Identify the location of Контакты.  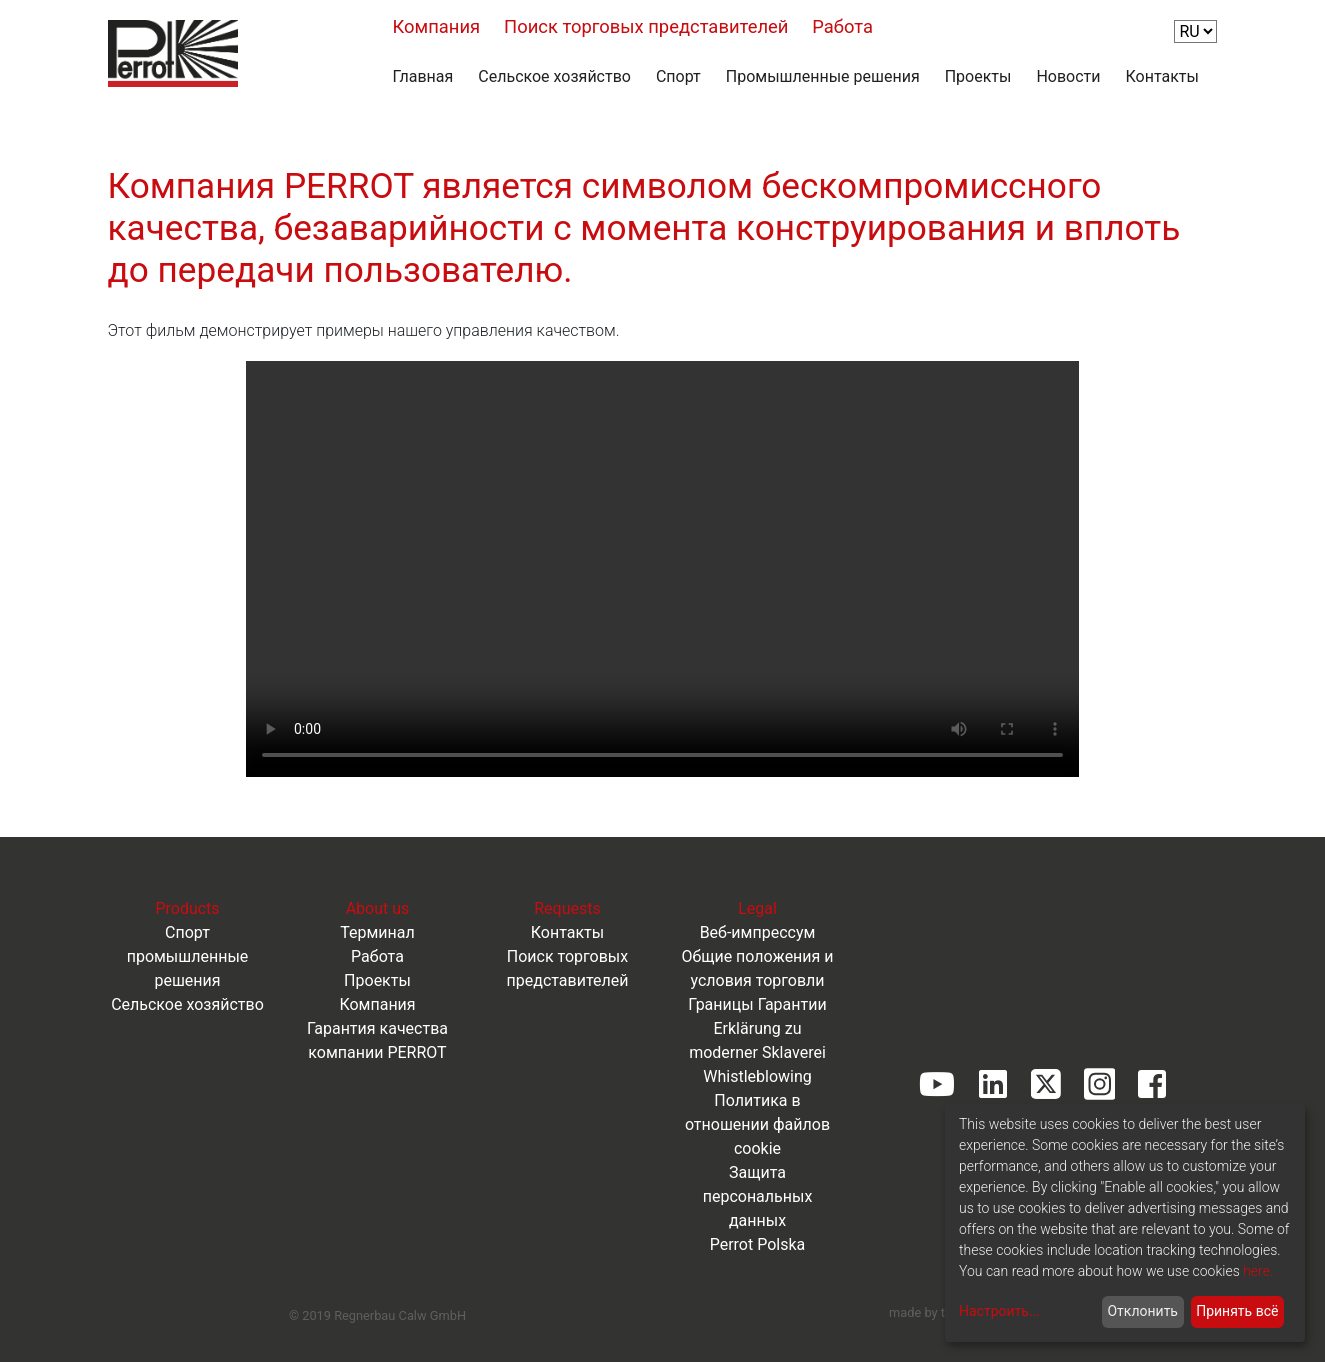
(1162, 76).